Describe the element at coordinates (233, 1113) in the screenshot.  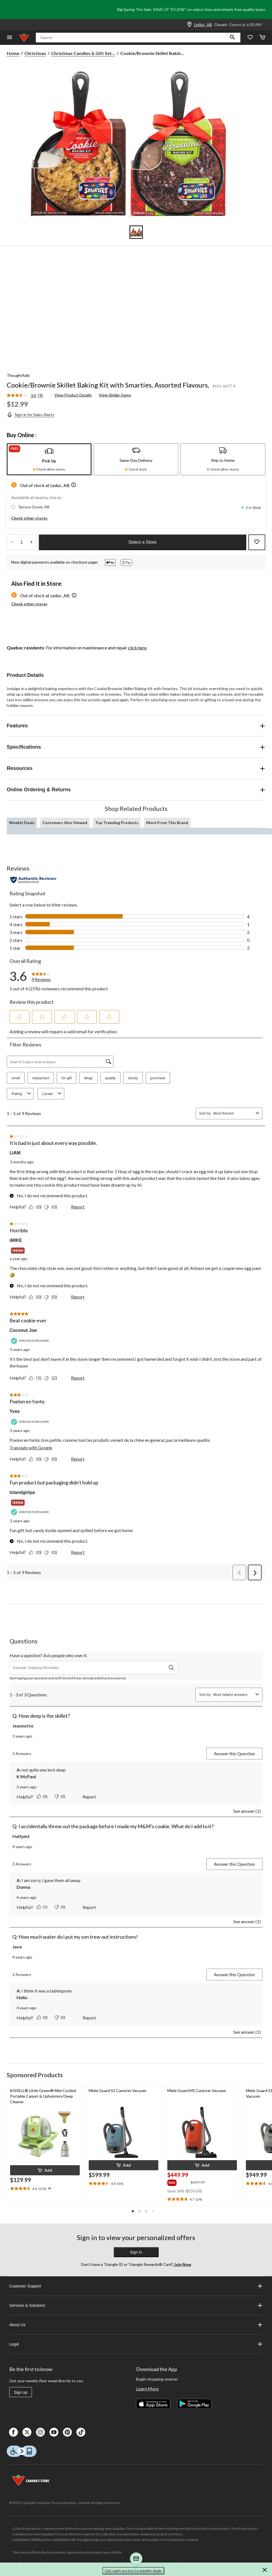
I see `[combobox]` at that location.